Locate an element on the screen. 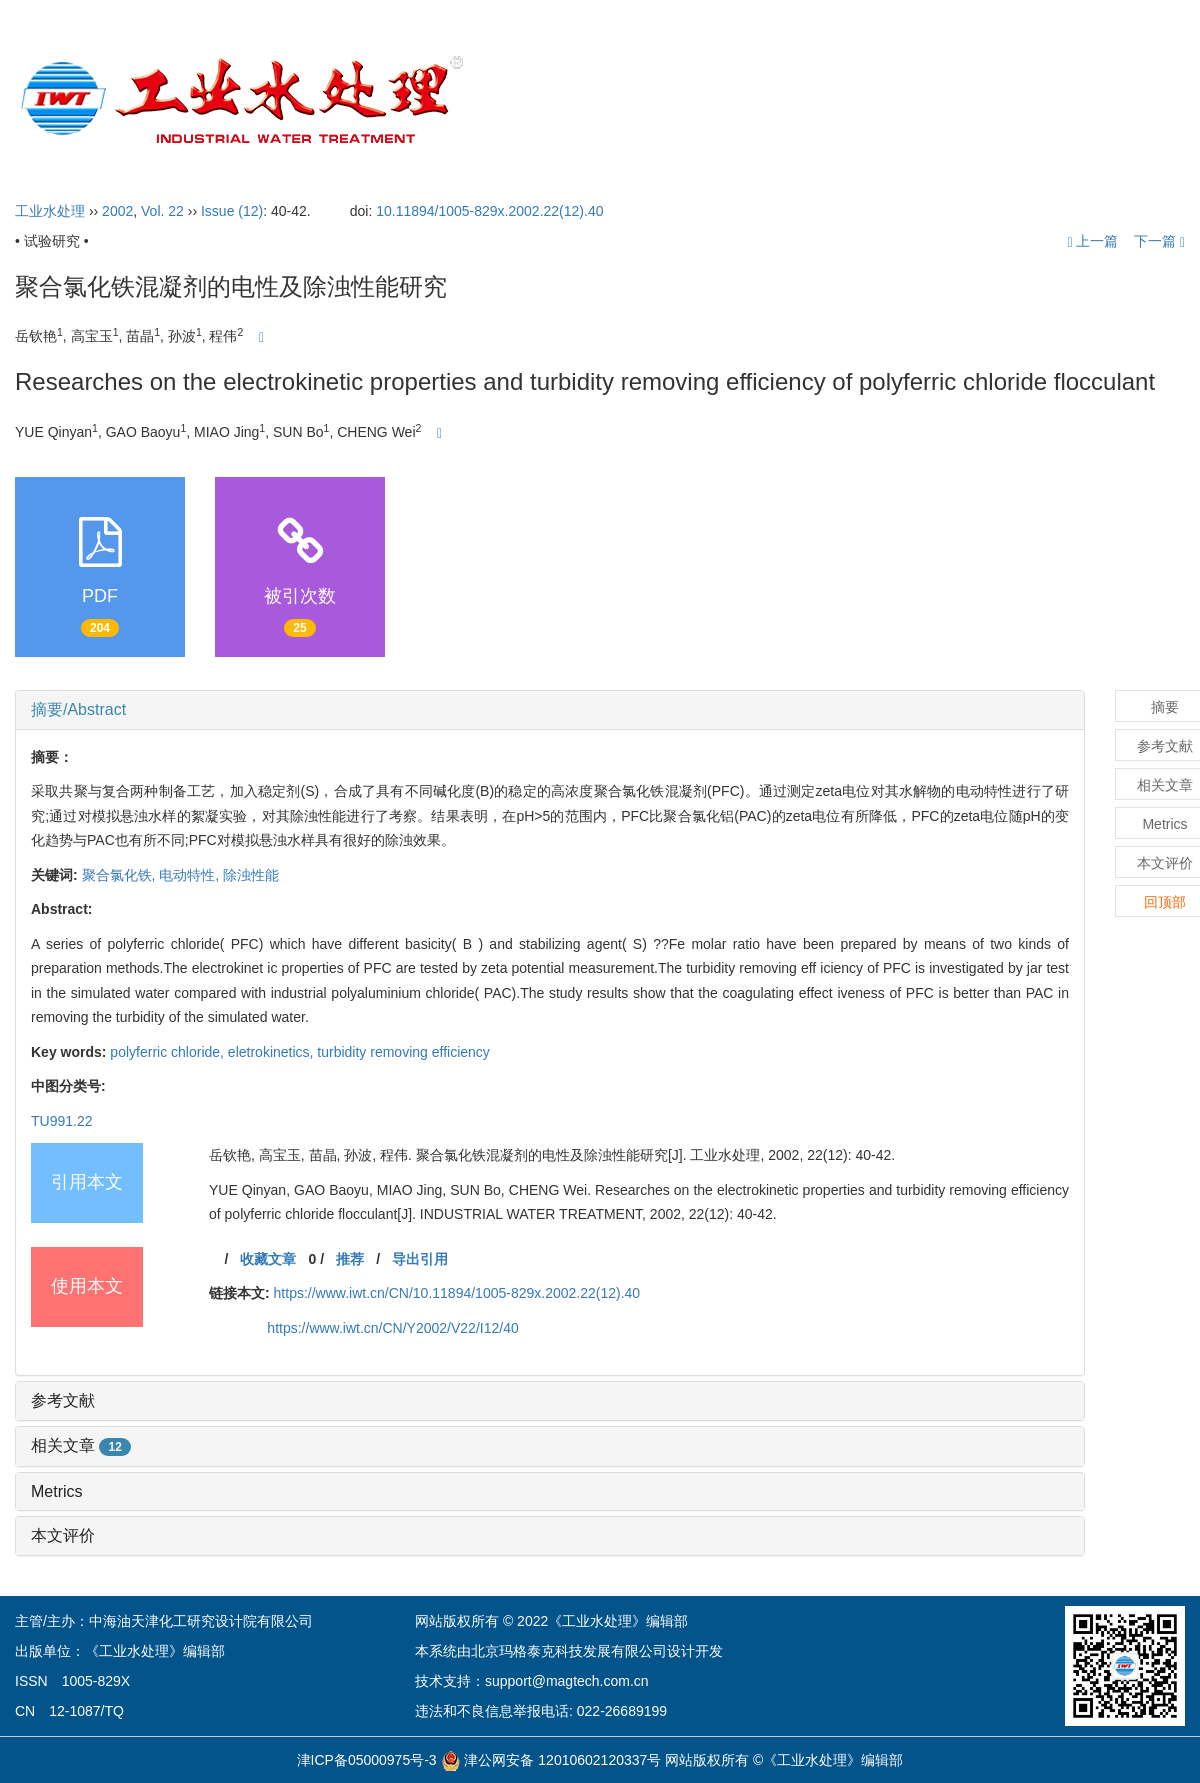  相关文章 is located at coordinates (81, 1445).